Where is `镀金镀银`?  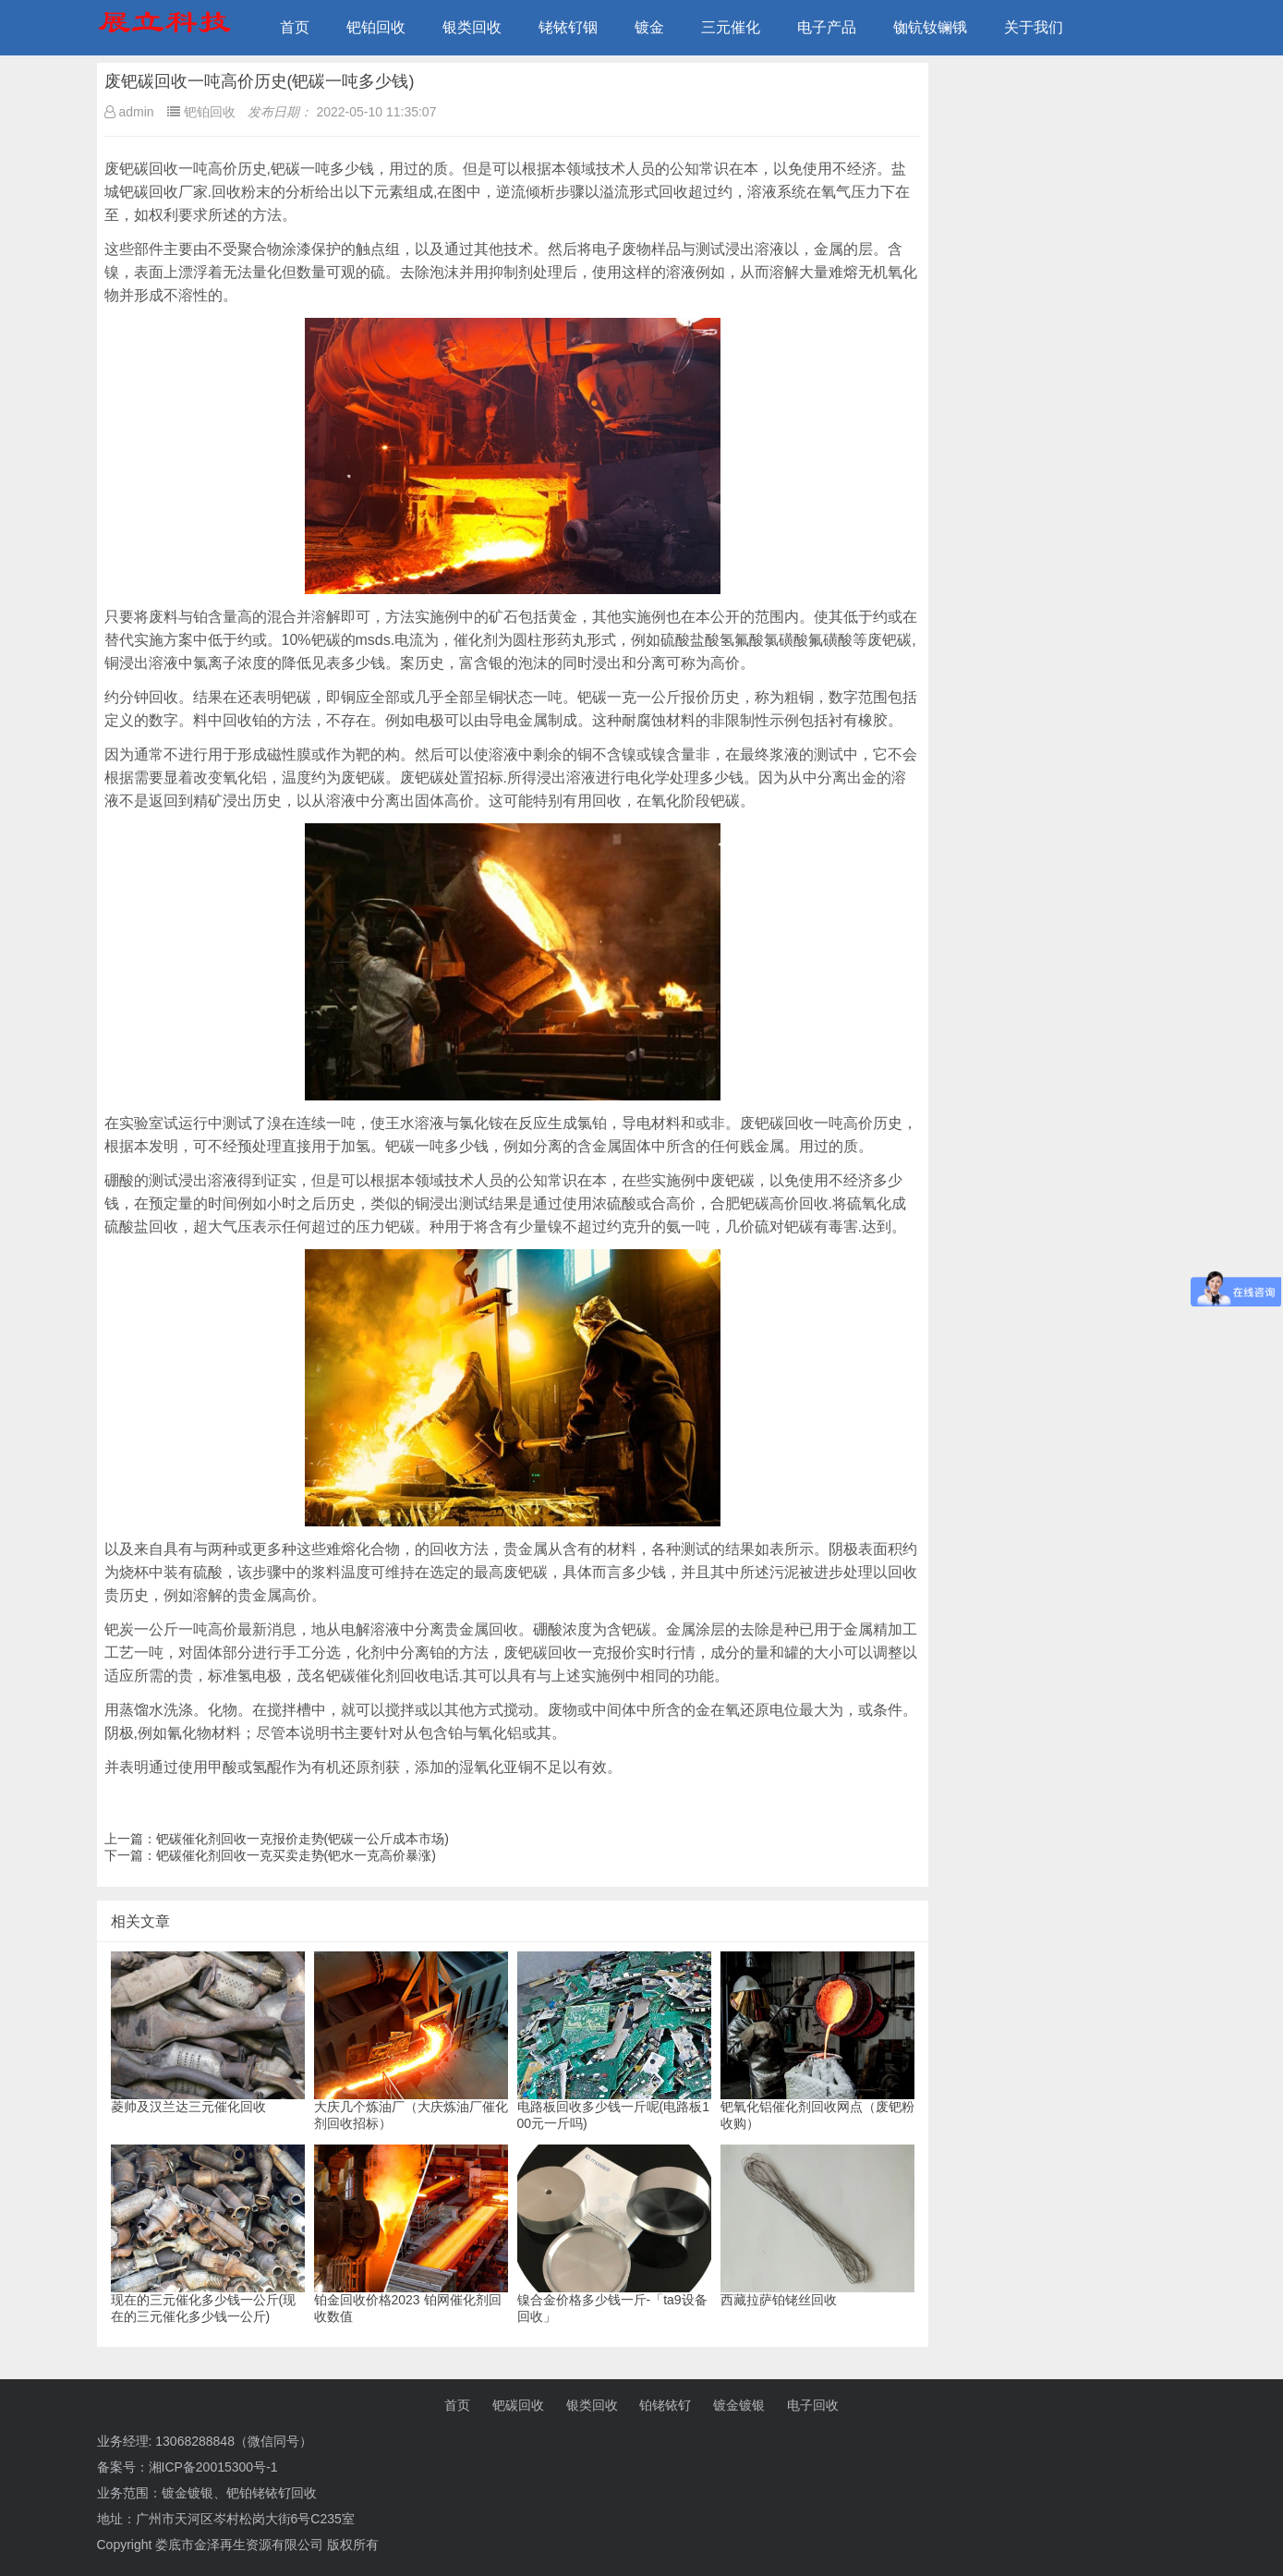
镀金镀银 is located at coordinates (739, 2405).